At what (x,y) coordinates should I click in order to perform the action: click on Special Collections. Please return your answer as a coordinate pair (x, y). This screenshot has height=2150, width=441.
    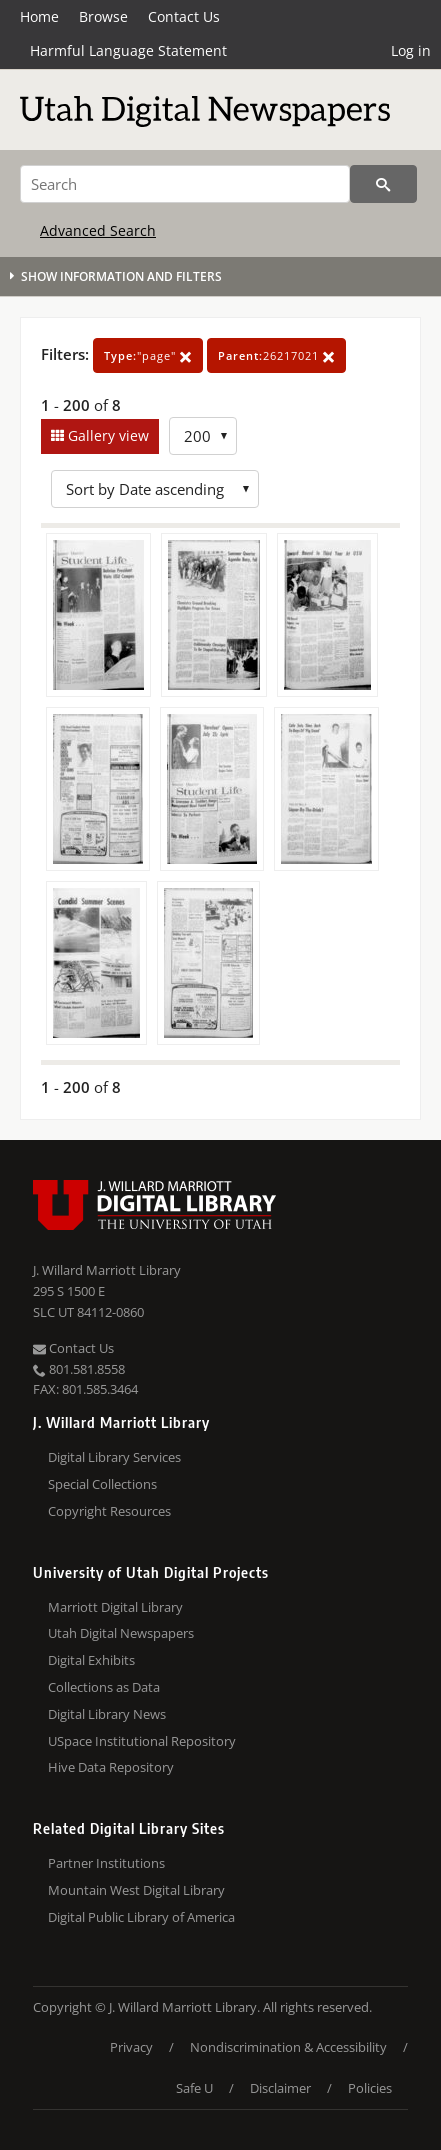
    Looking at the image, I should click on (102, 1484).